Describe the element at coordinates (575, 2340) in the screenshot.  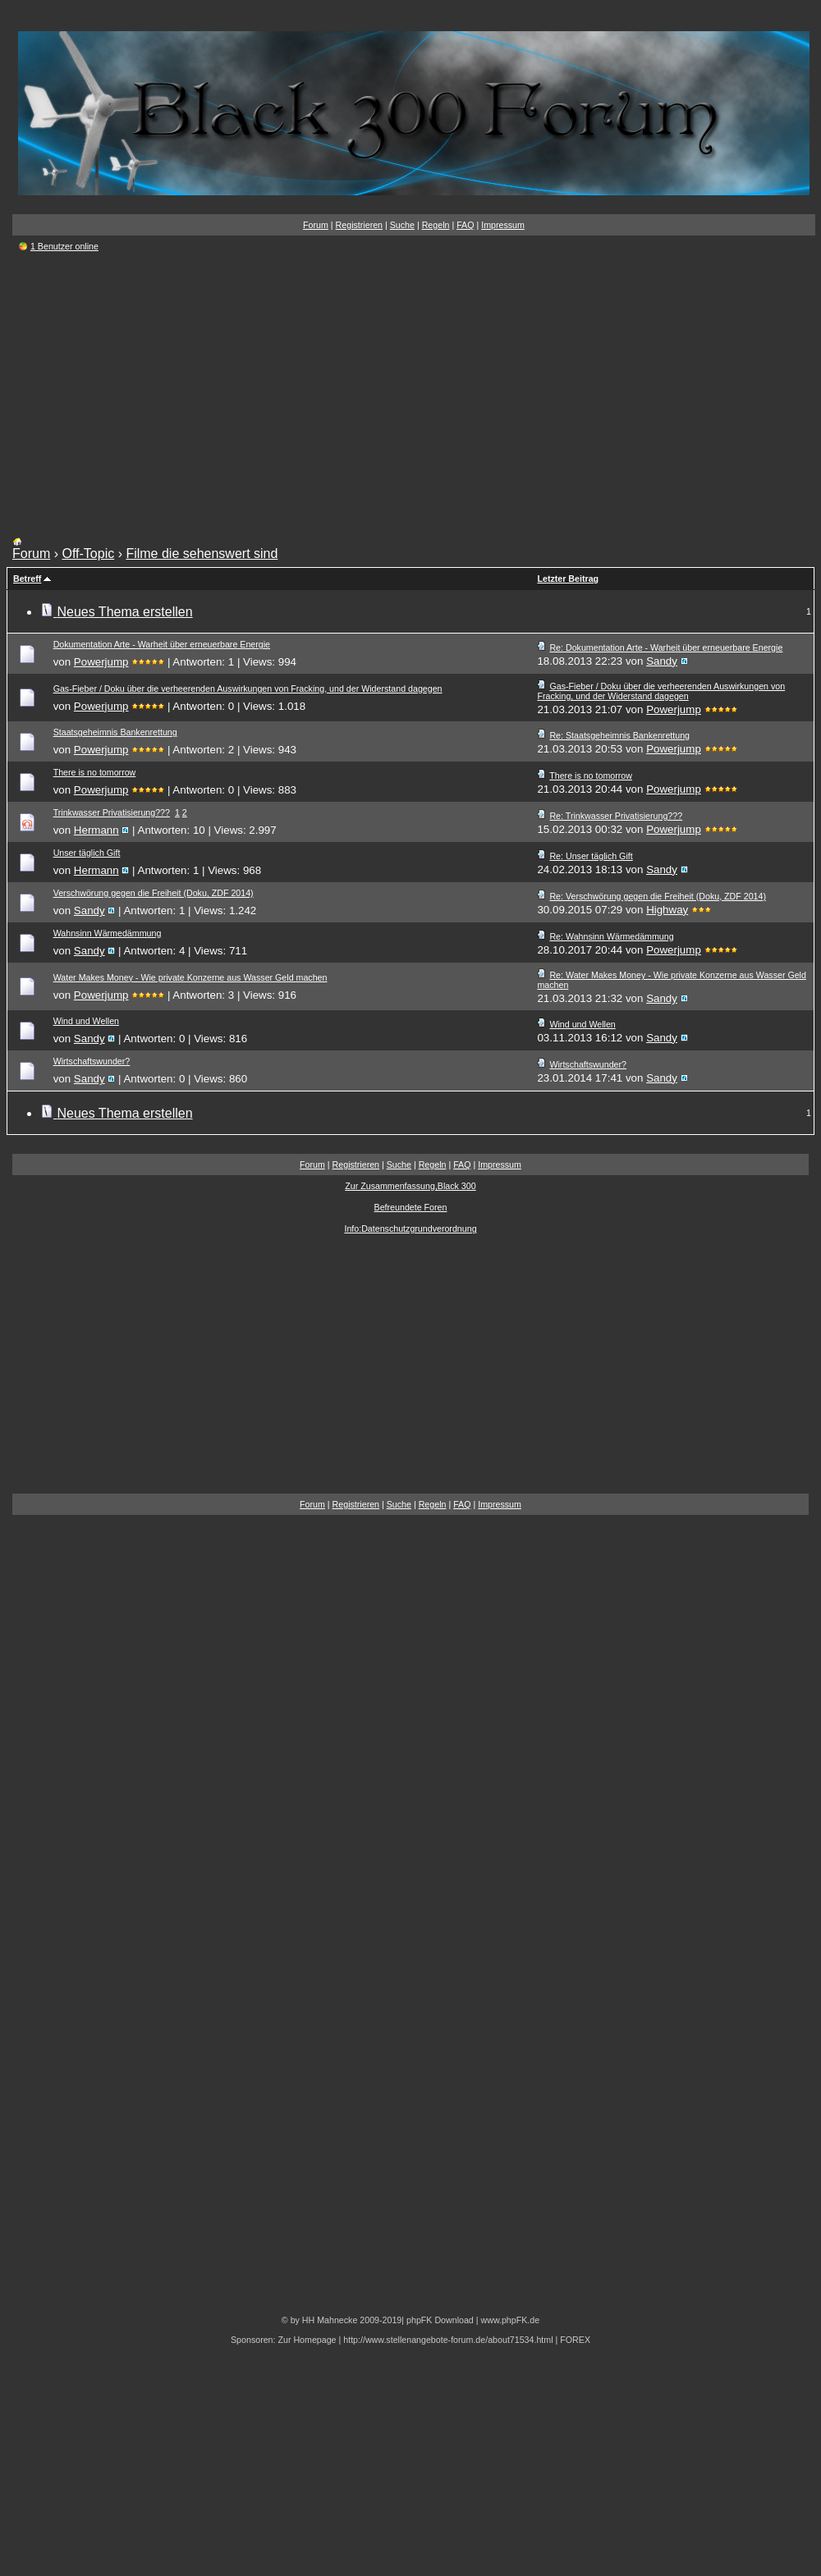
I see `FOREX` at that location.